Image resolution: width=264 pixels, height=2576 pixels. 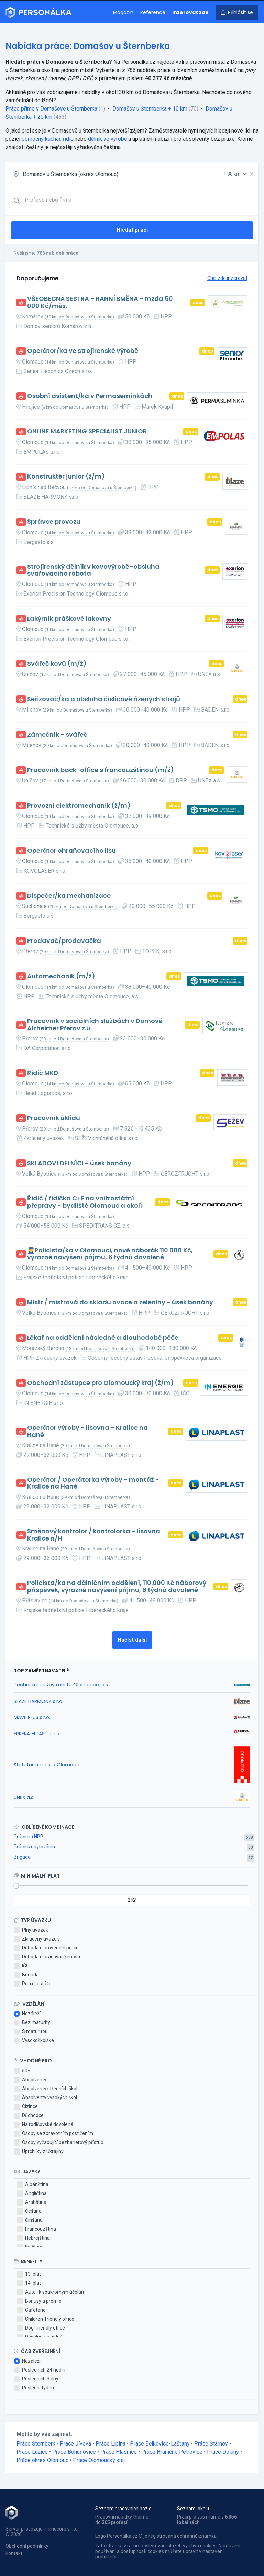 I want to click on Absolventy vysokých škol, so click(x=45, y=2098).